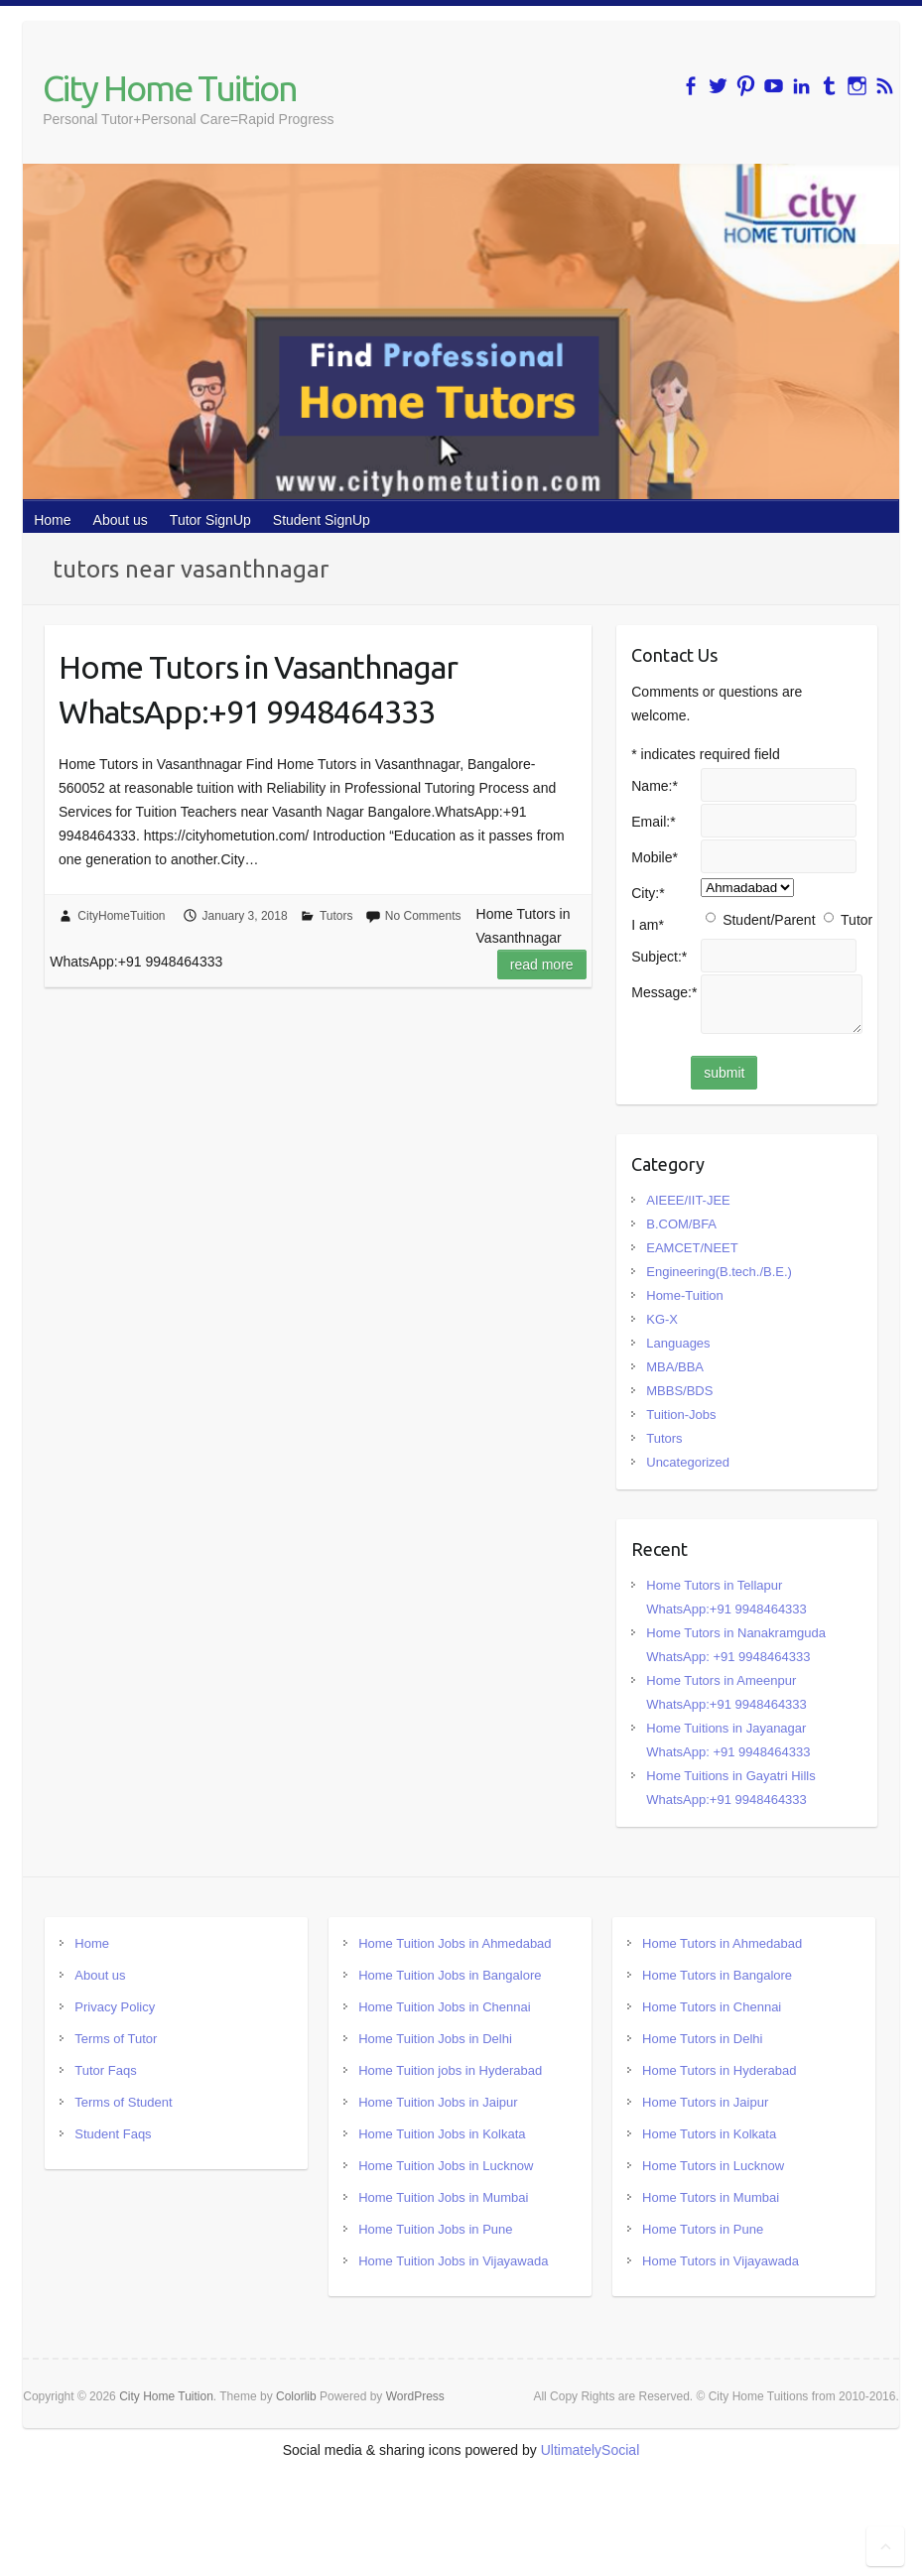 Image resolution: width=922 pixels, height=2576 pixels. I want to click on CityHomeTuition, so click(121, 916).